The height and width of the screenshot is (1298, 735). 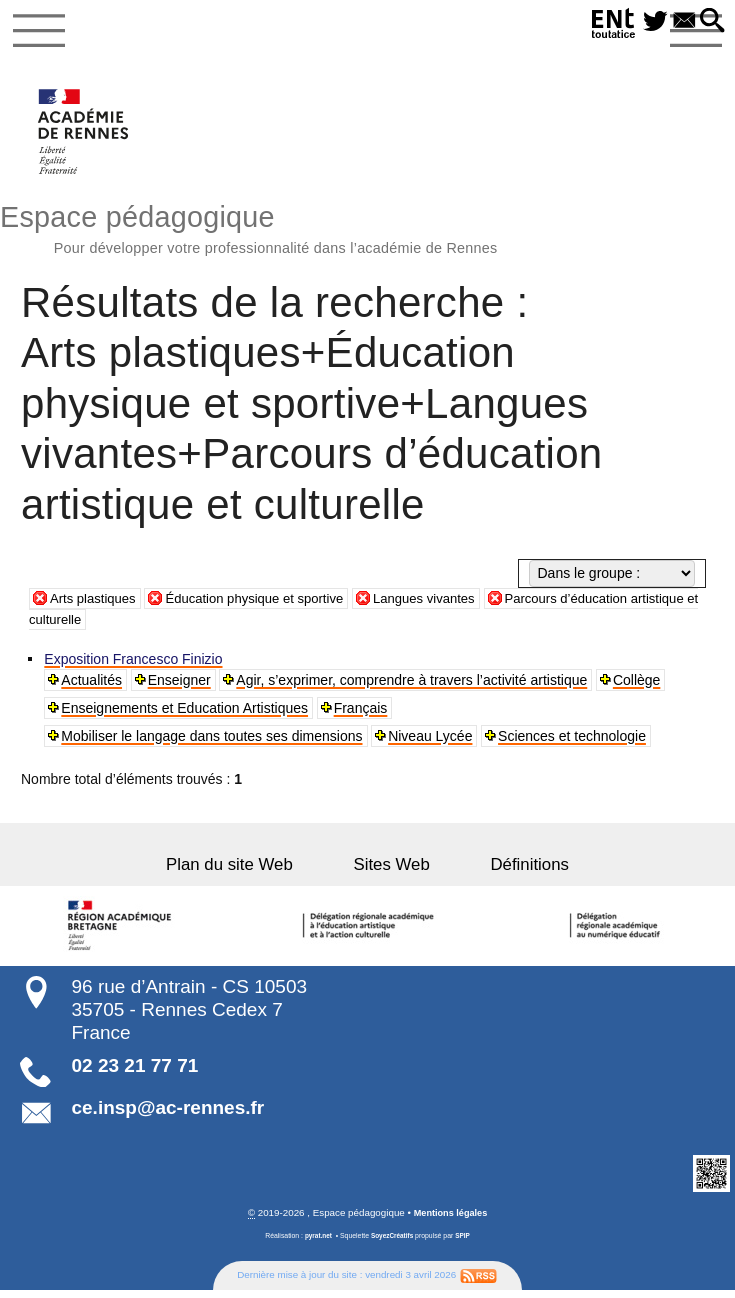 What do you see at coordinates (267, 604) in the screenshot?
I see `Éducation physique et sportive` at bounding box center [267, 604].